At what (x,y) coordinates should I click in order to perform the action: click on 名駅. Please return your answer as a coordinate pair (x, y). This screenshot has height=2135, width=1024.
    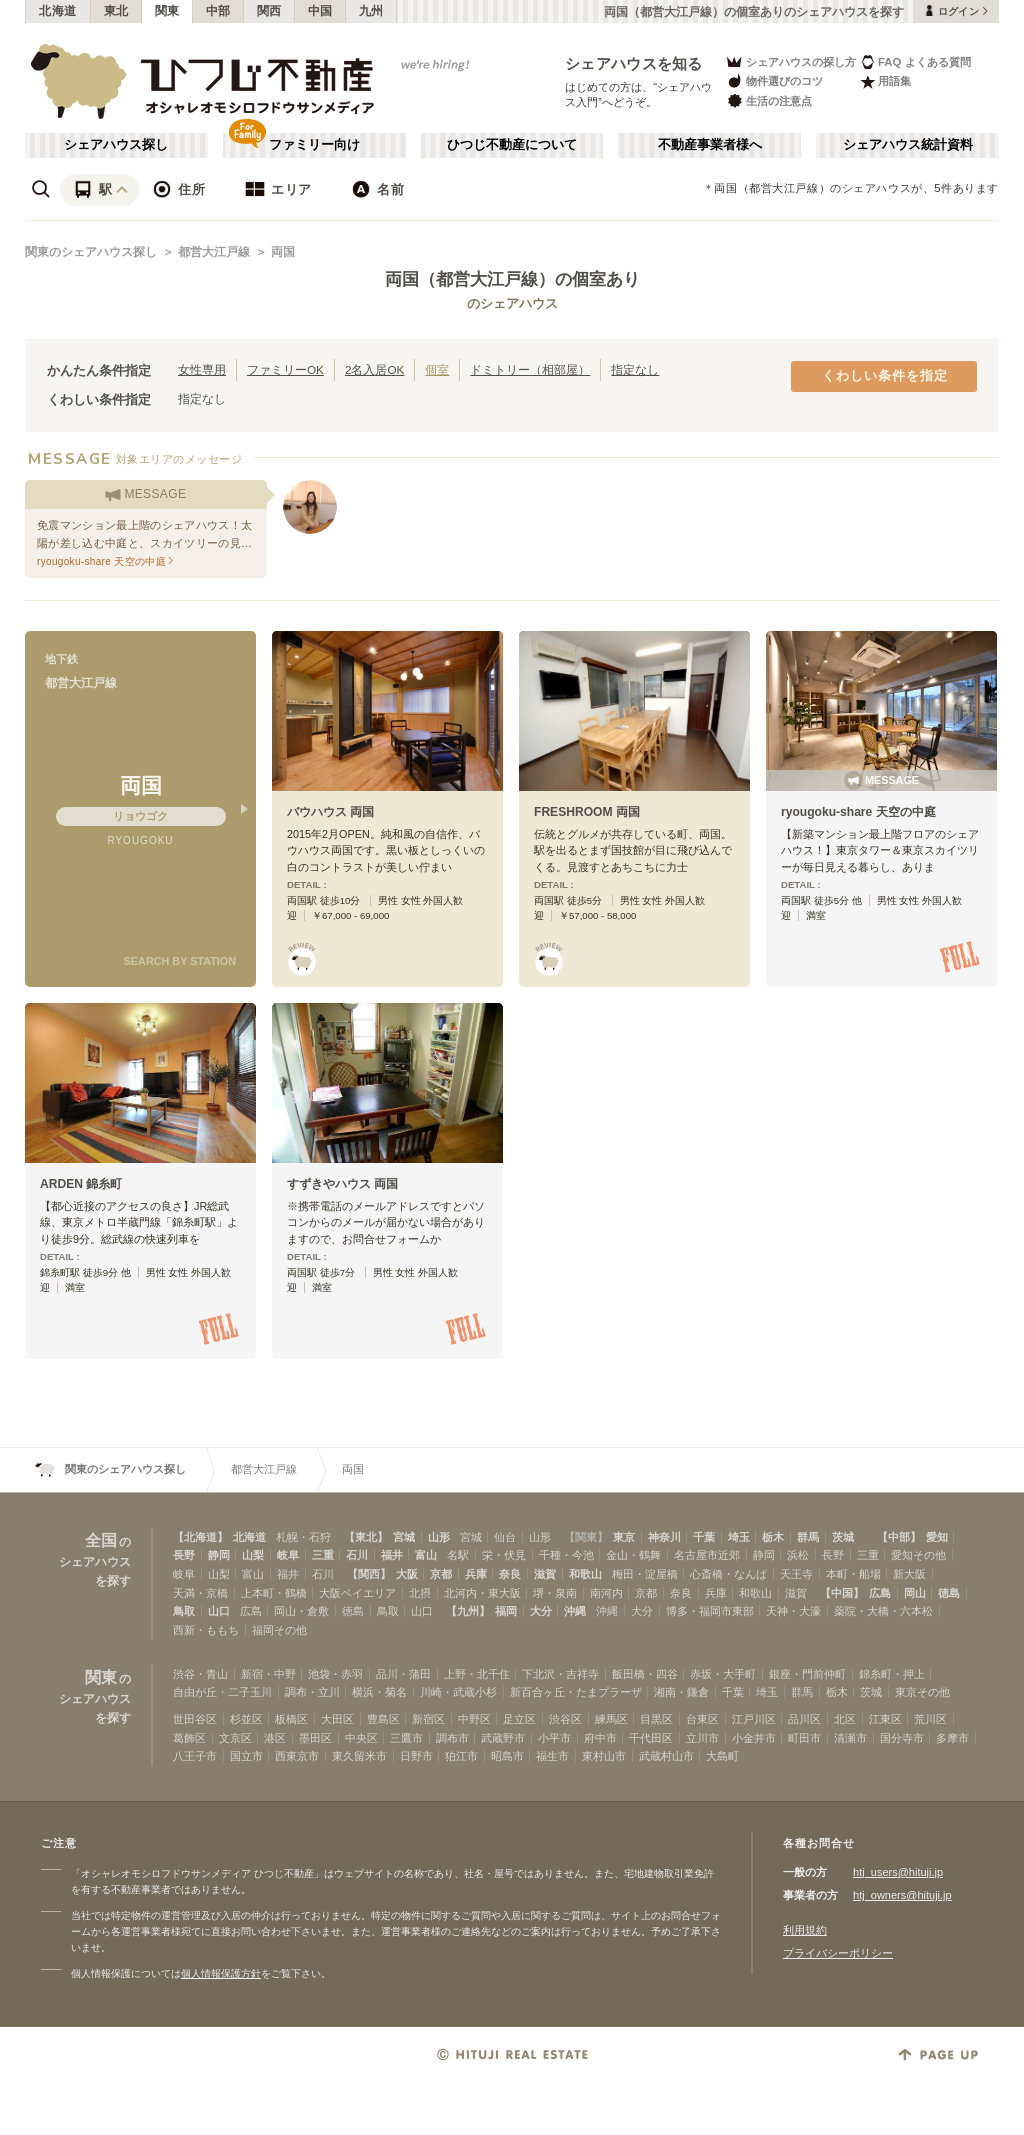
    Looking at the image, I should click on (458, 1555).